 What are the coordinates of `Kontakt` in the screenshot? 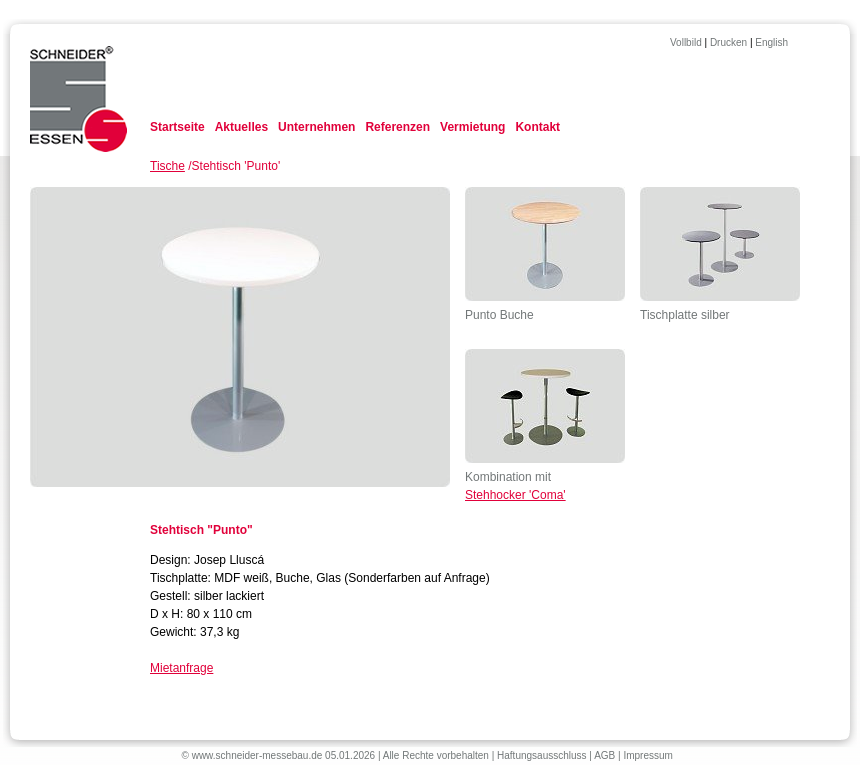 It's located at (537, 127).